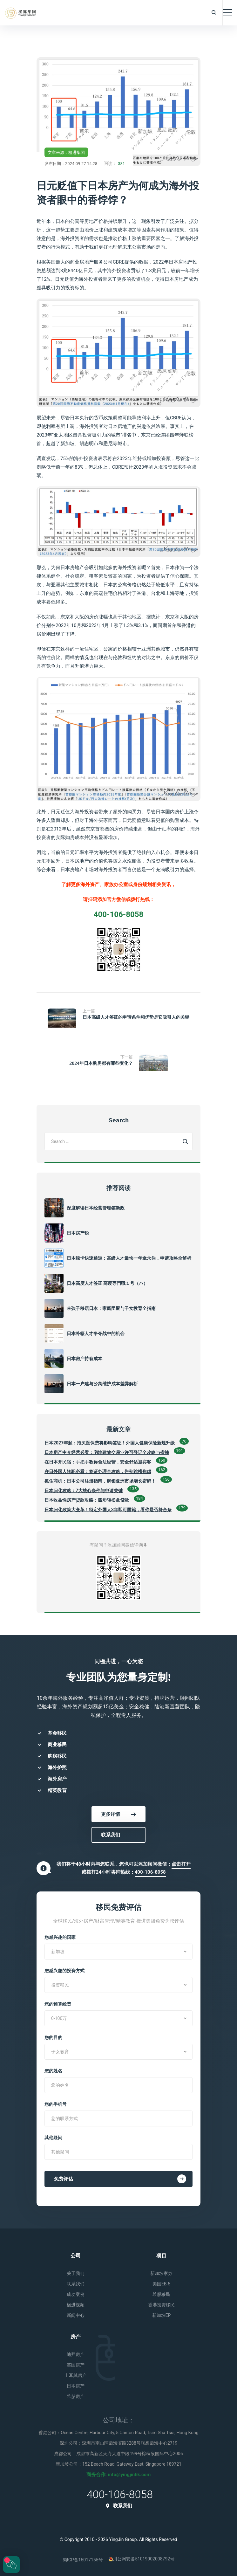  Describe the element at coordinates (108, 1509) in the screenshot. I see `日本归化政策大变革！特定外国人3年即可国籍，看你是否符合条` at that location.